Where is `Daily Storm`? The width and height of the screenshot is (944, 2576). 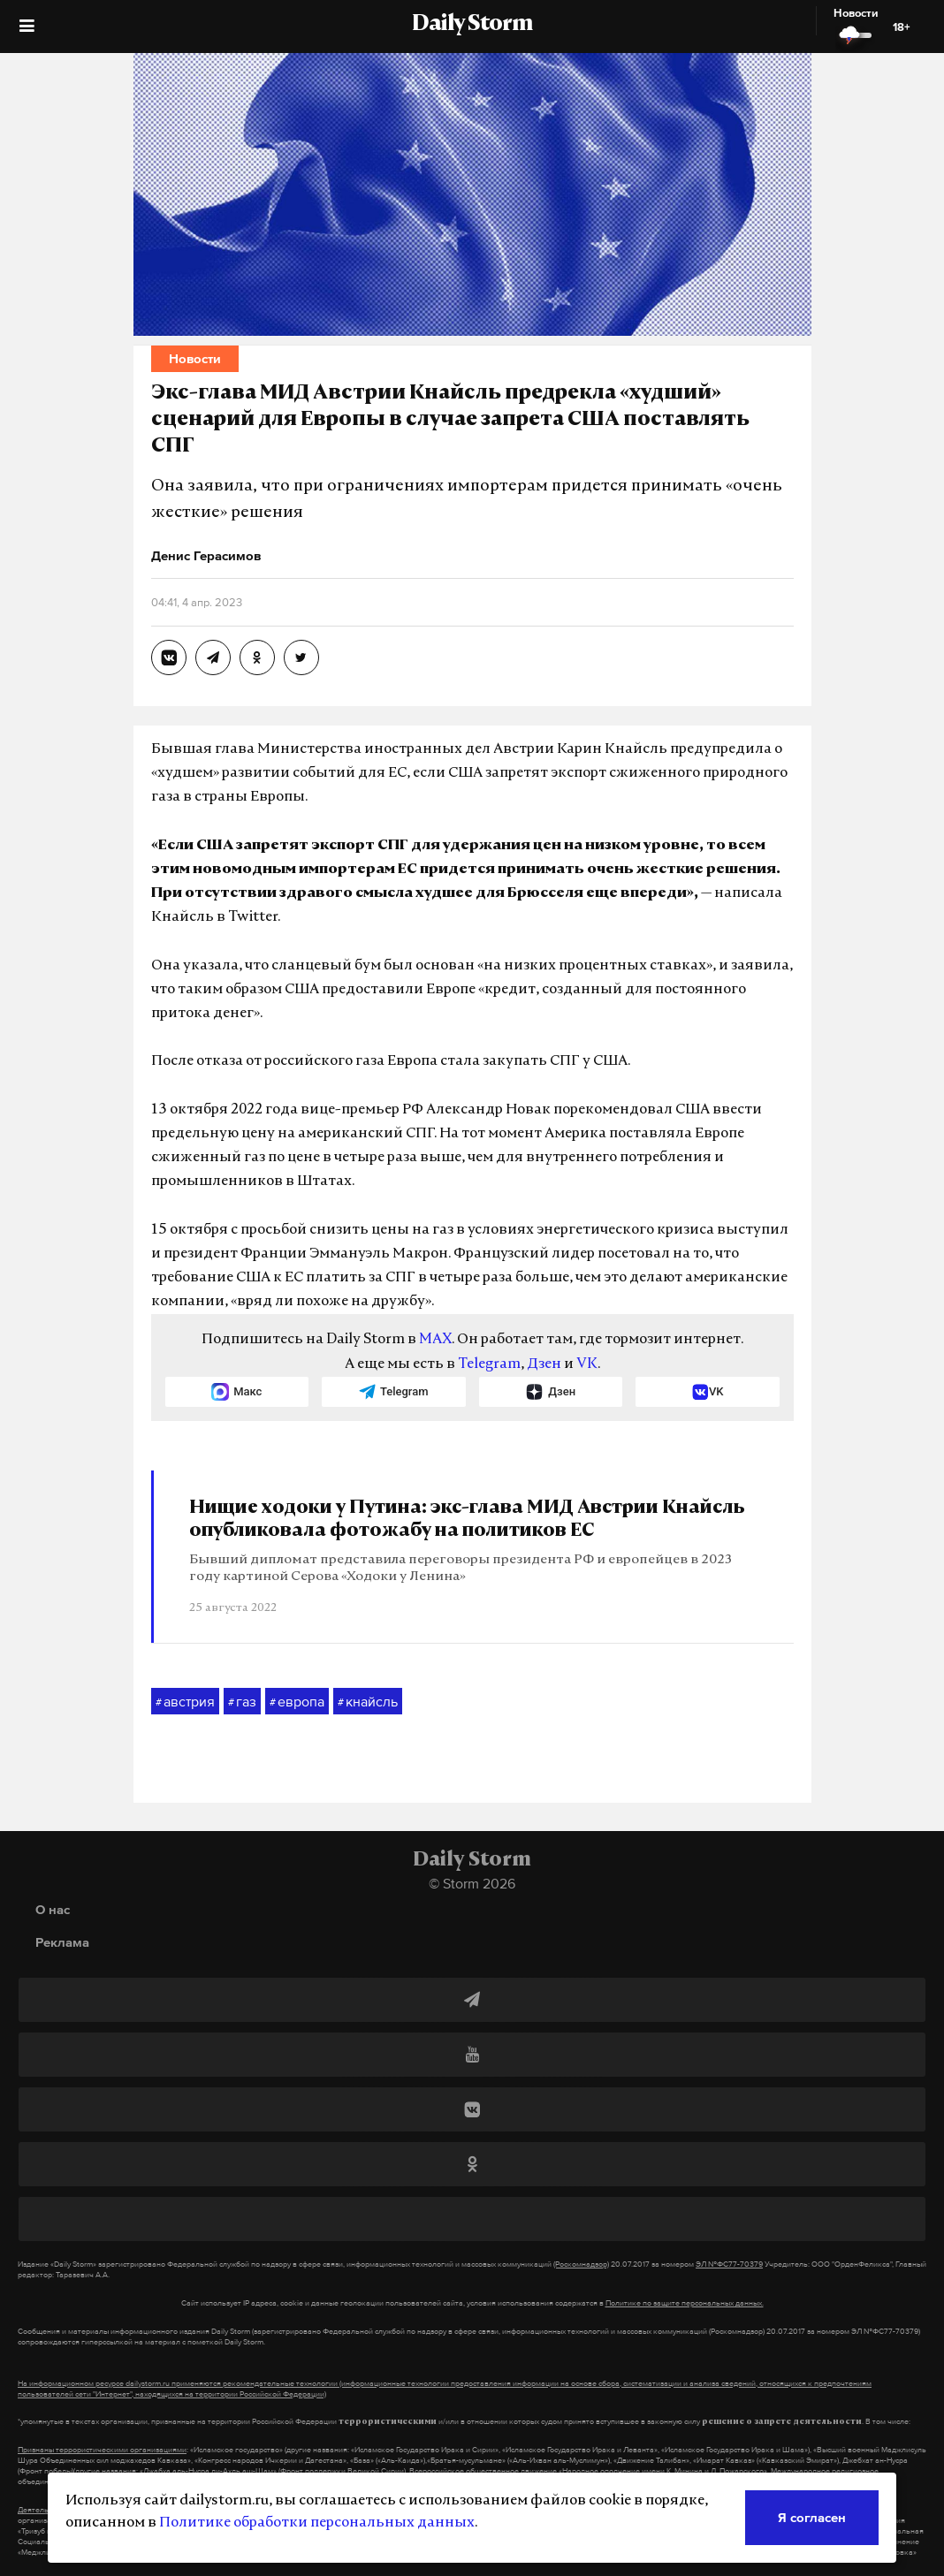 Daily Storm is located at coordinates (472, 24).